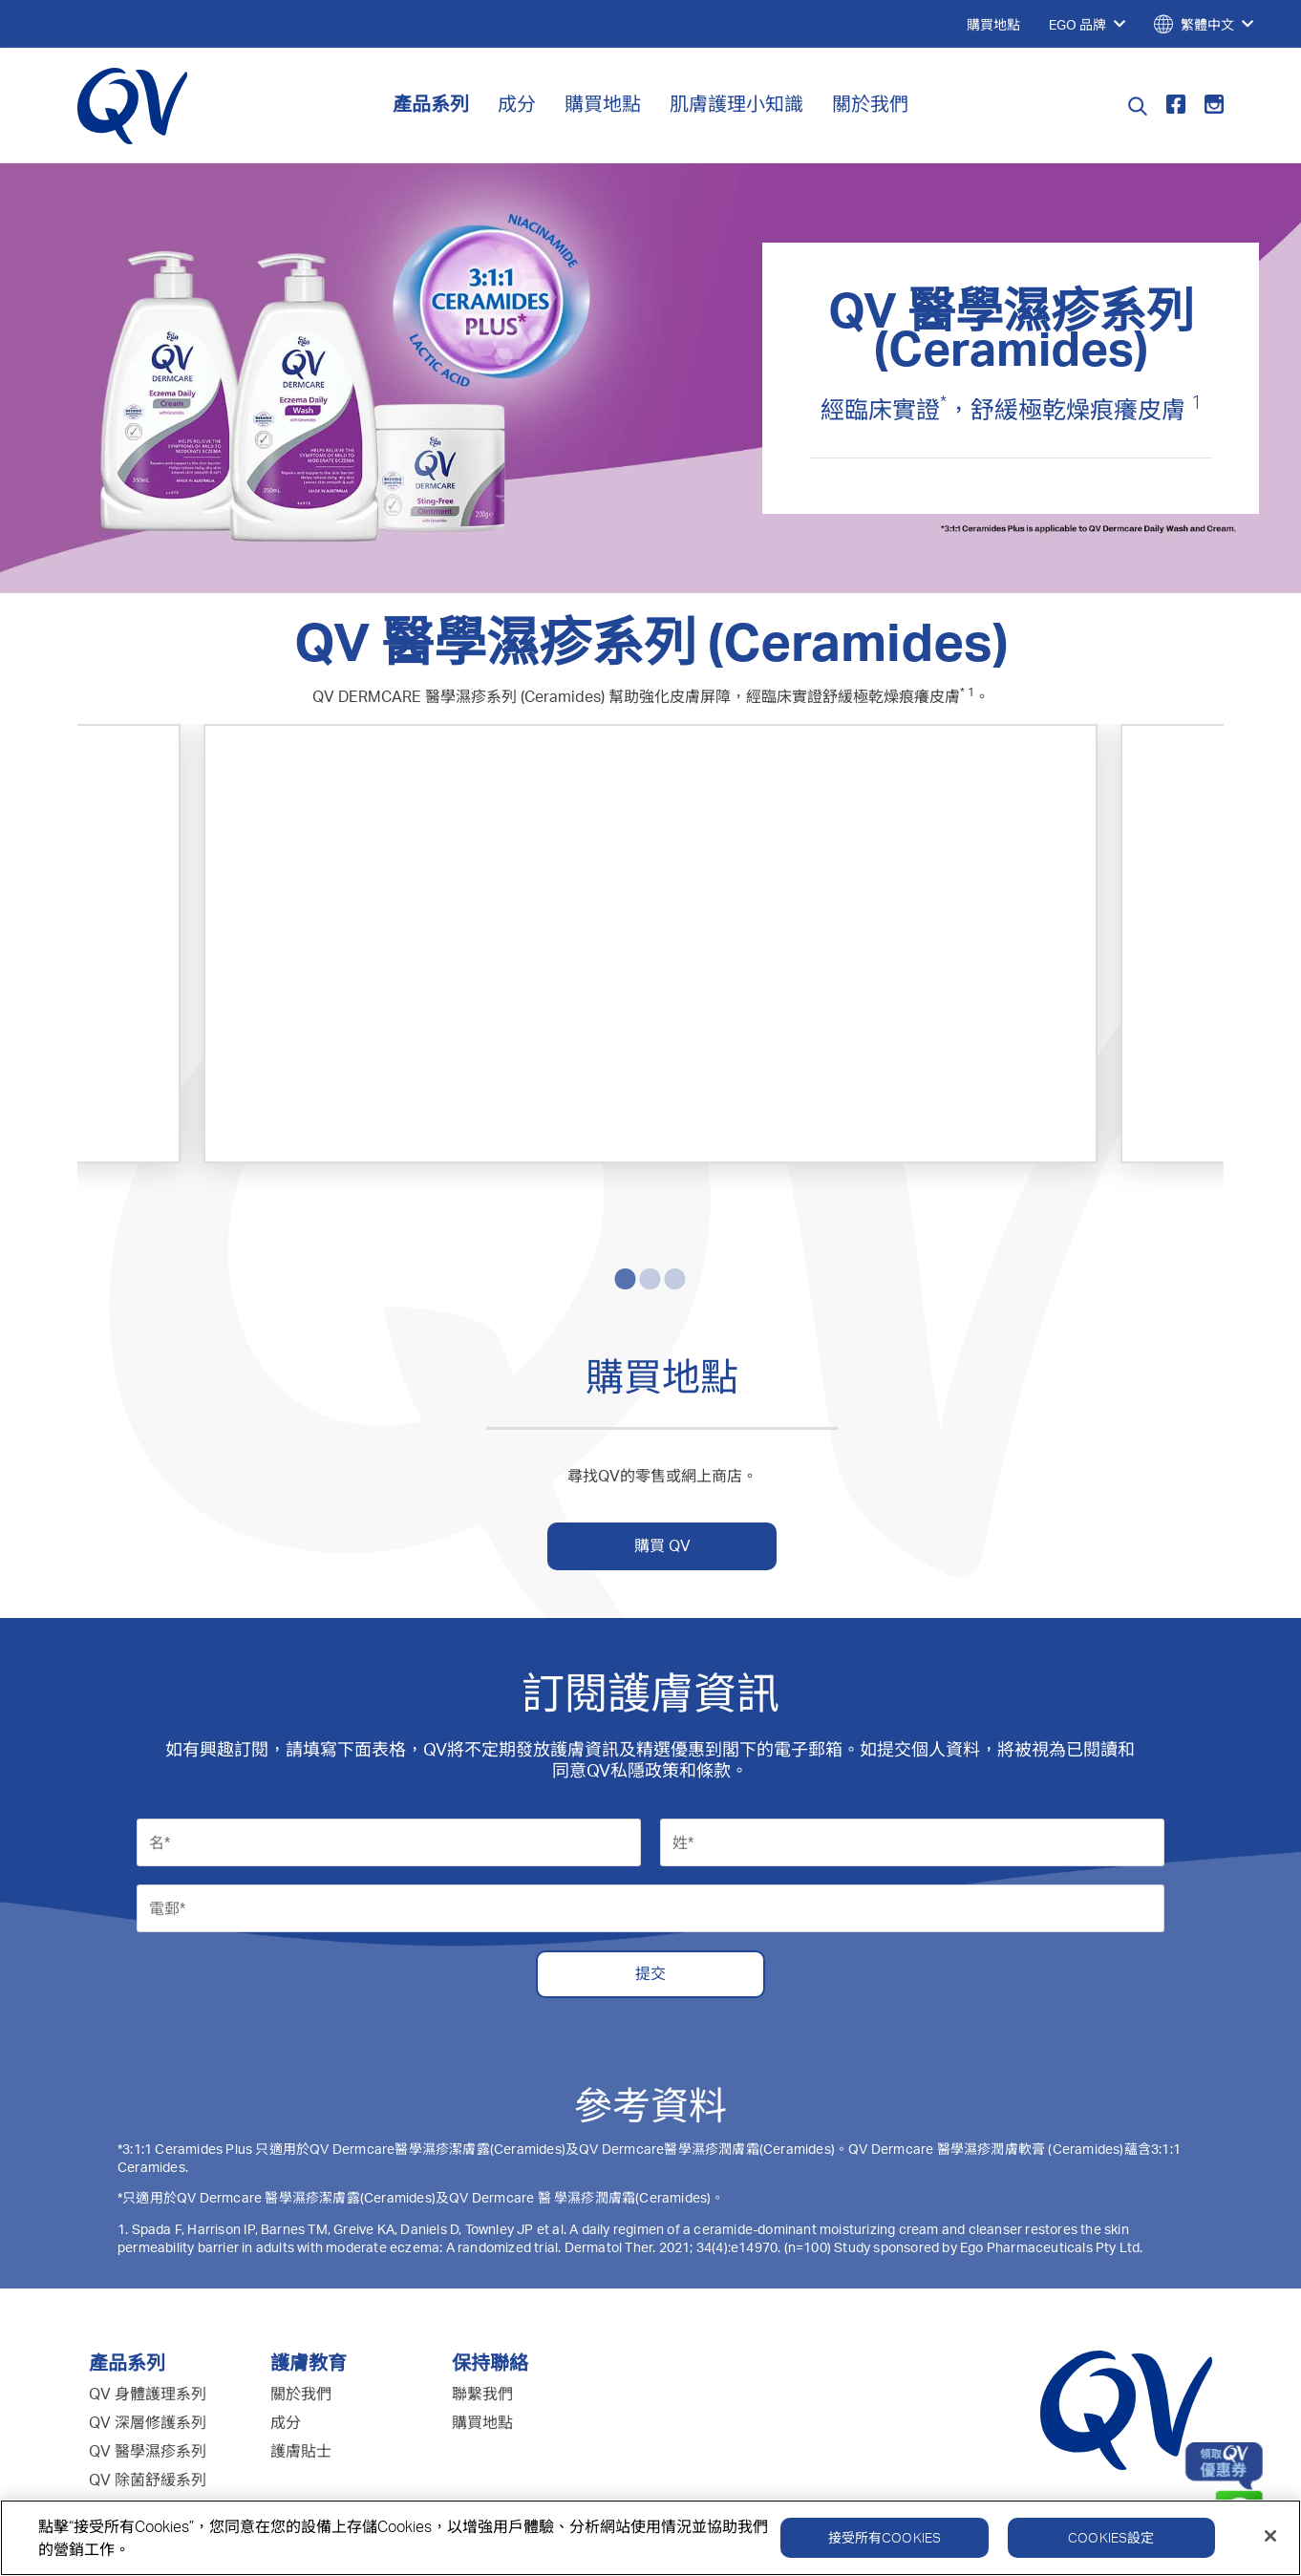 This screenshot has height=2576, width=1301. I want to click on QV 面部護理系列, so click(147, 2412).